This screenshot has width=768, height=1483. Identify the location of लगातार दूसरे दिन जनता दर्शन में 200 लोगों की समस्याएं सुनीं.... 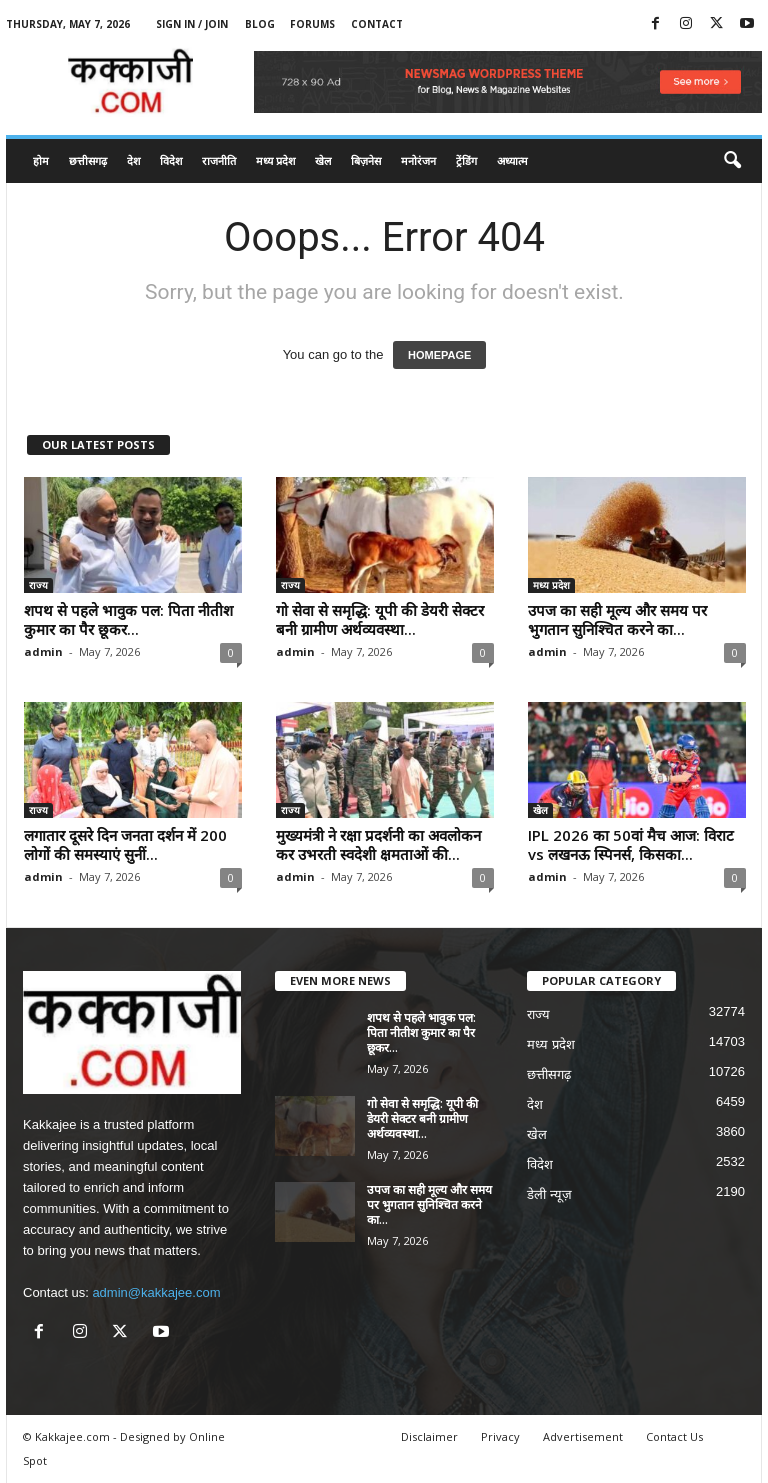
(125, 844).